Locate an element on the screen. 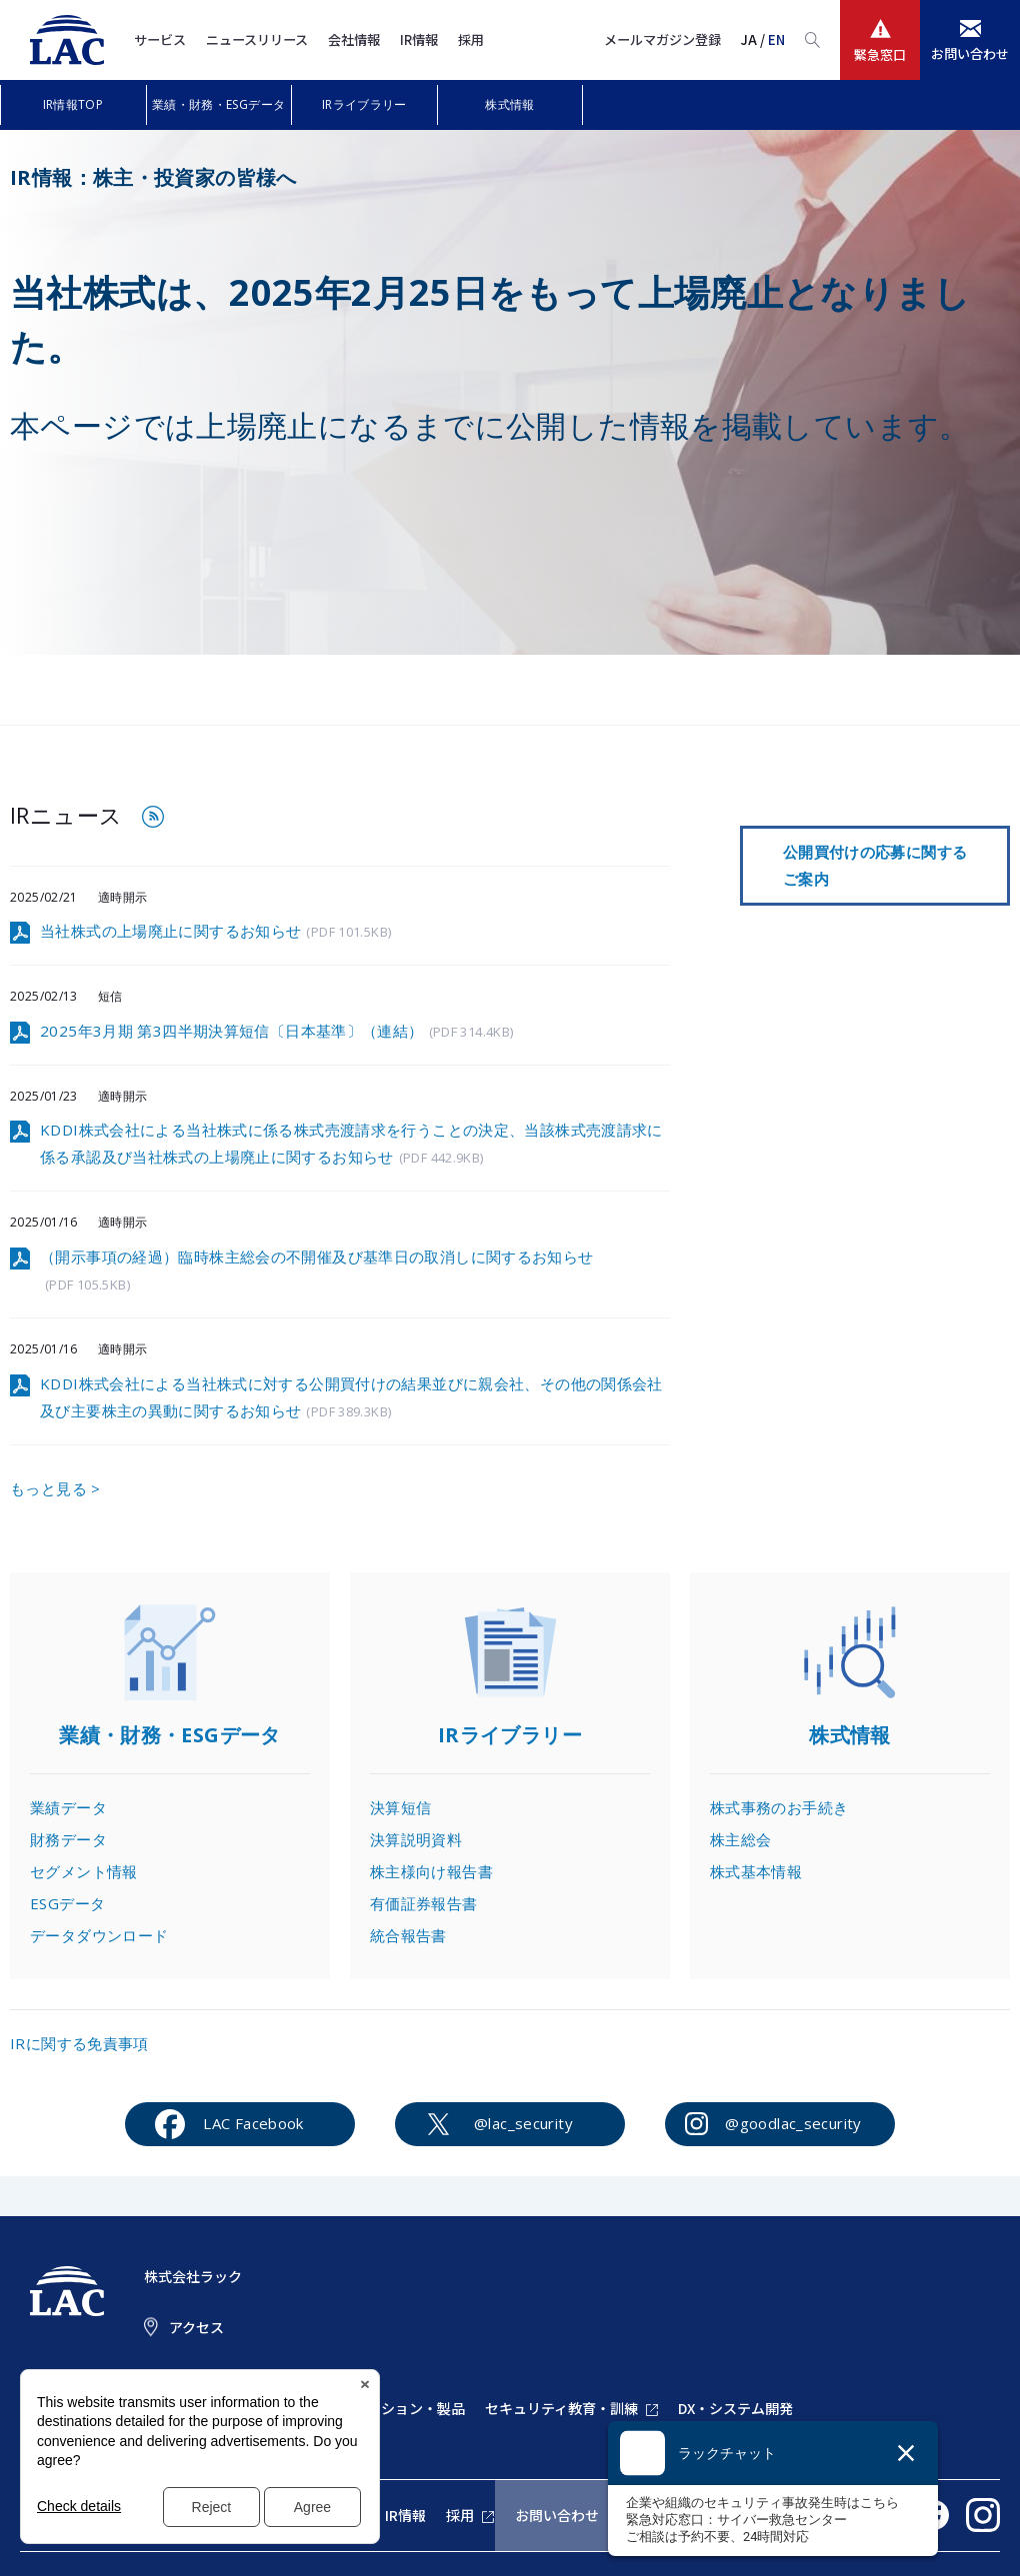 The image size is (1020, 2576). セキュリティ教育・訓練 is located at coordinates (561, 2408).